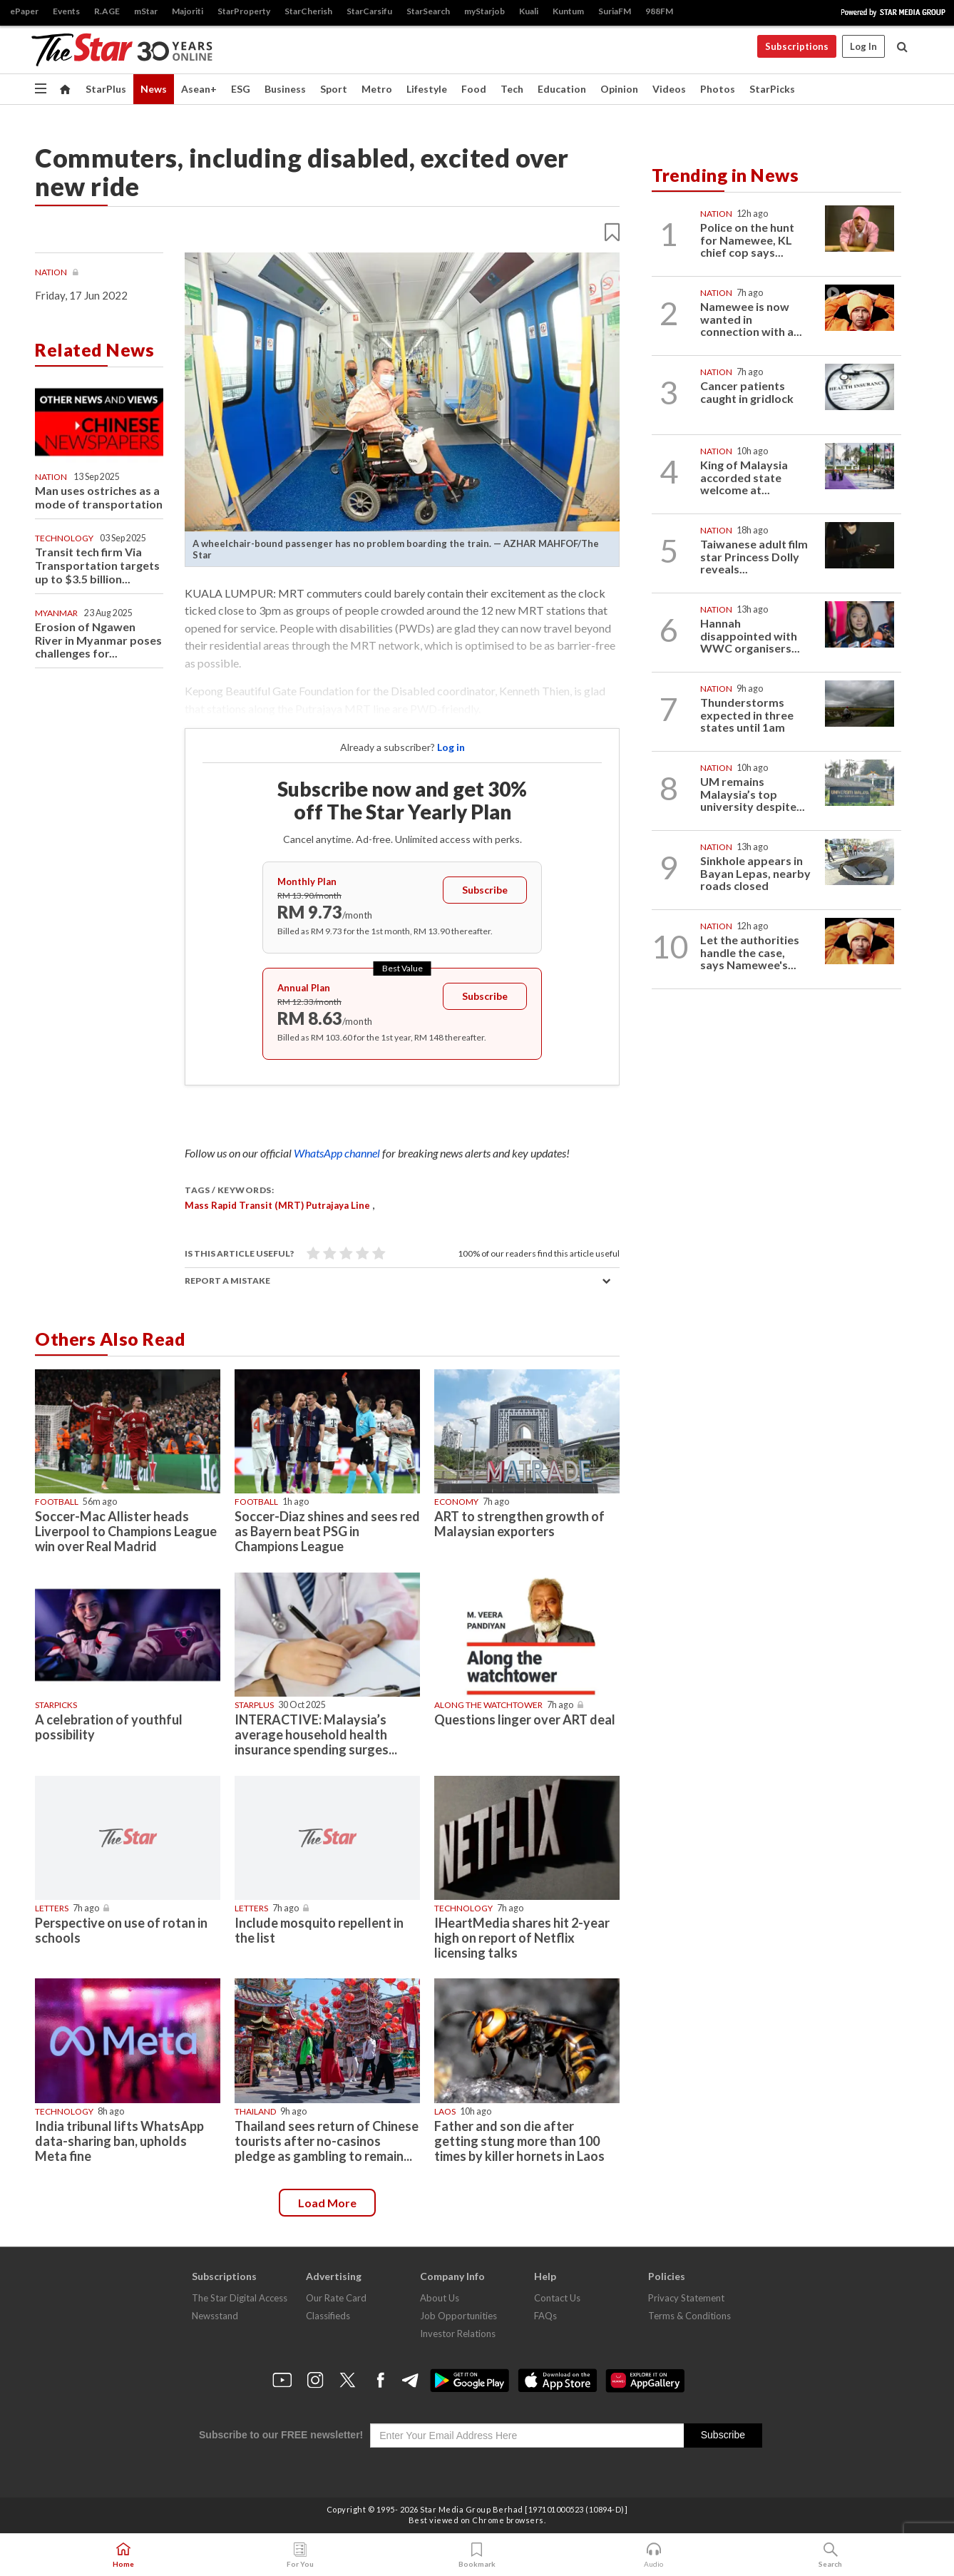 The height and width of the screenshot is (2576, 954). What do you see at coordinates (747, 392) in the screenshot?
I see `Cancer patients caught in gridlock` at bounding box center [747, 392].